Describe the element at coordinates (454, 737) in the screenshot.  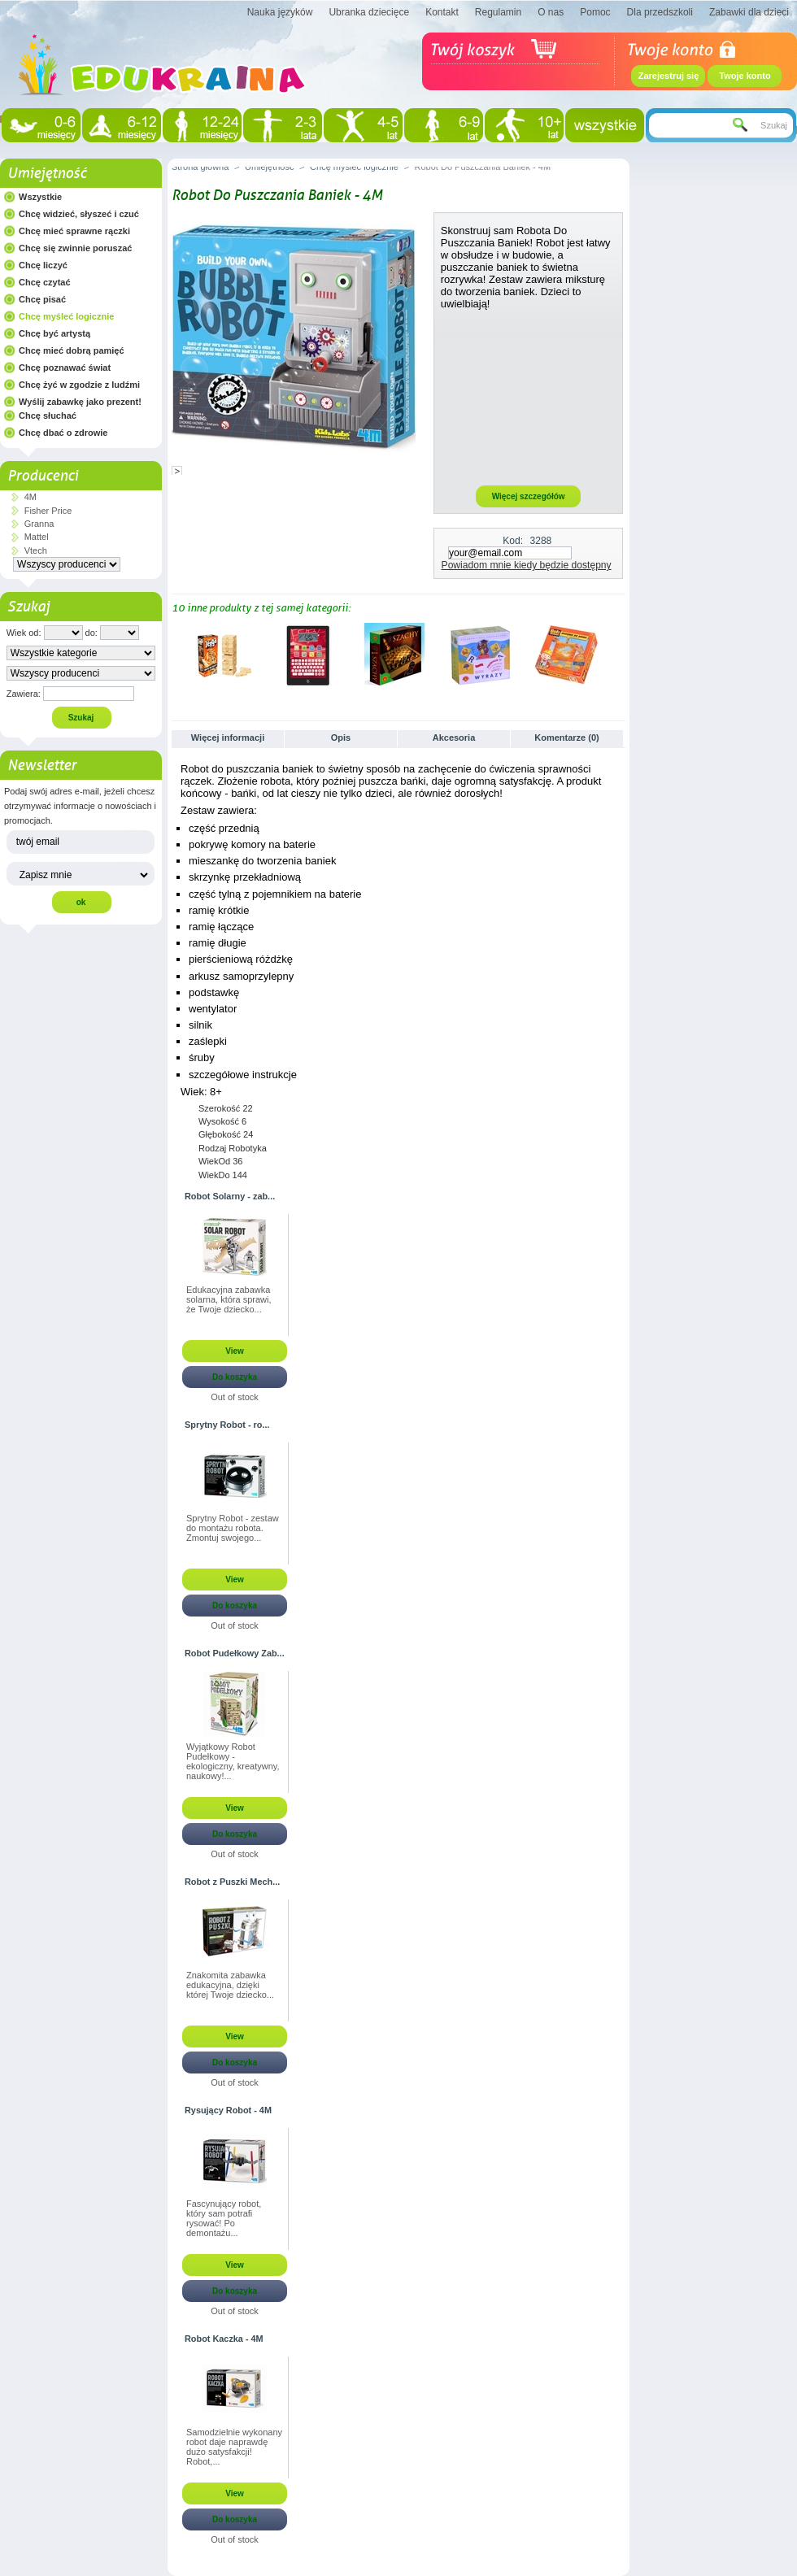
I see `Akcesoria` at that location.